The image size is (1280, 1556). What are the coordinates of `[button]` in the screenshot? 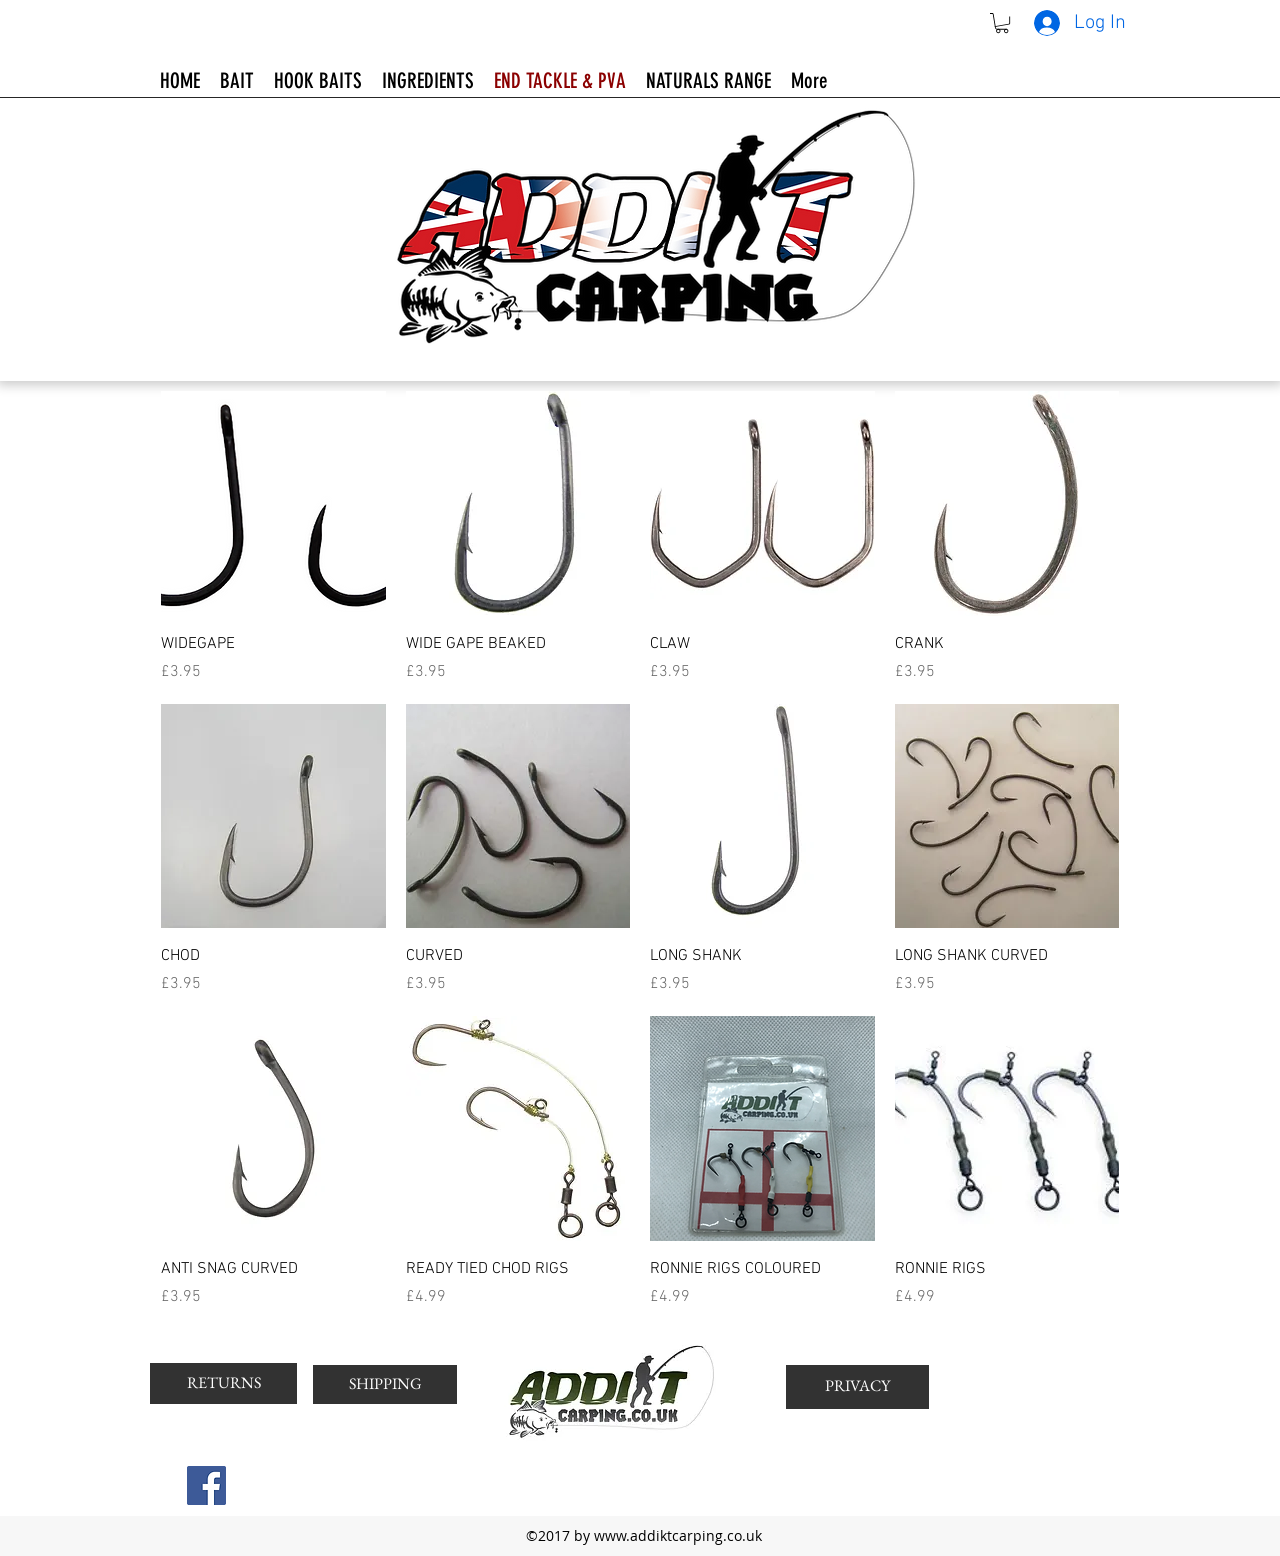 It's located at (1002, 23).